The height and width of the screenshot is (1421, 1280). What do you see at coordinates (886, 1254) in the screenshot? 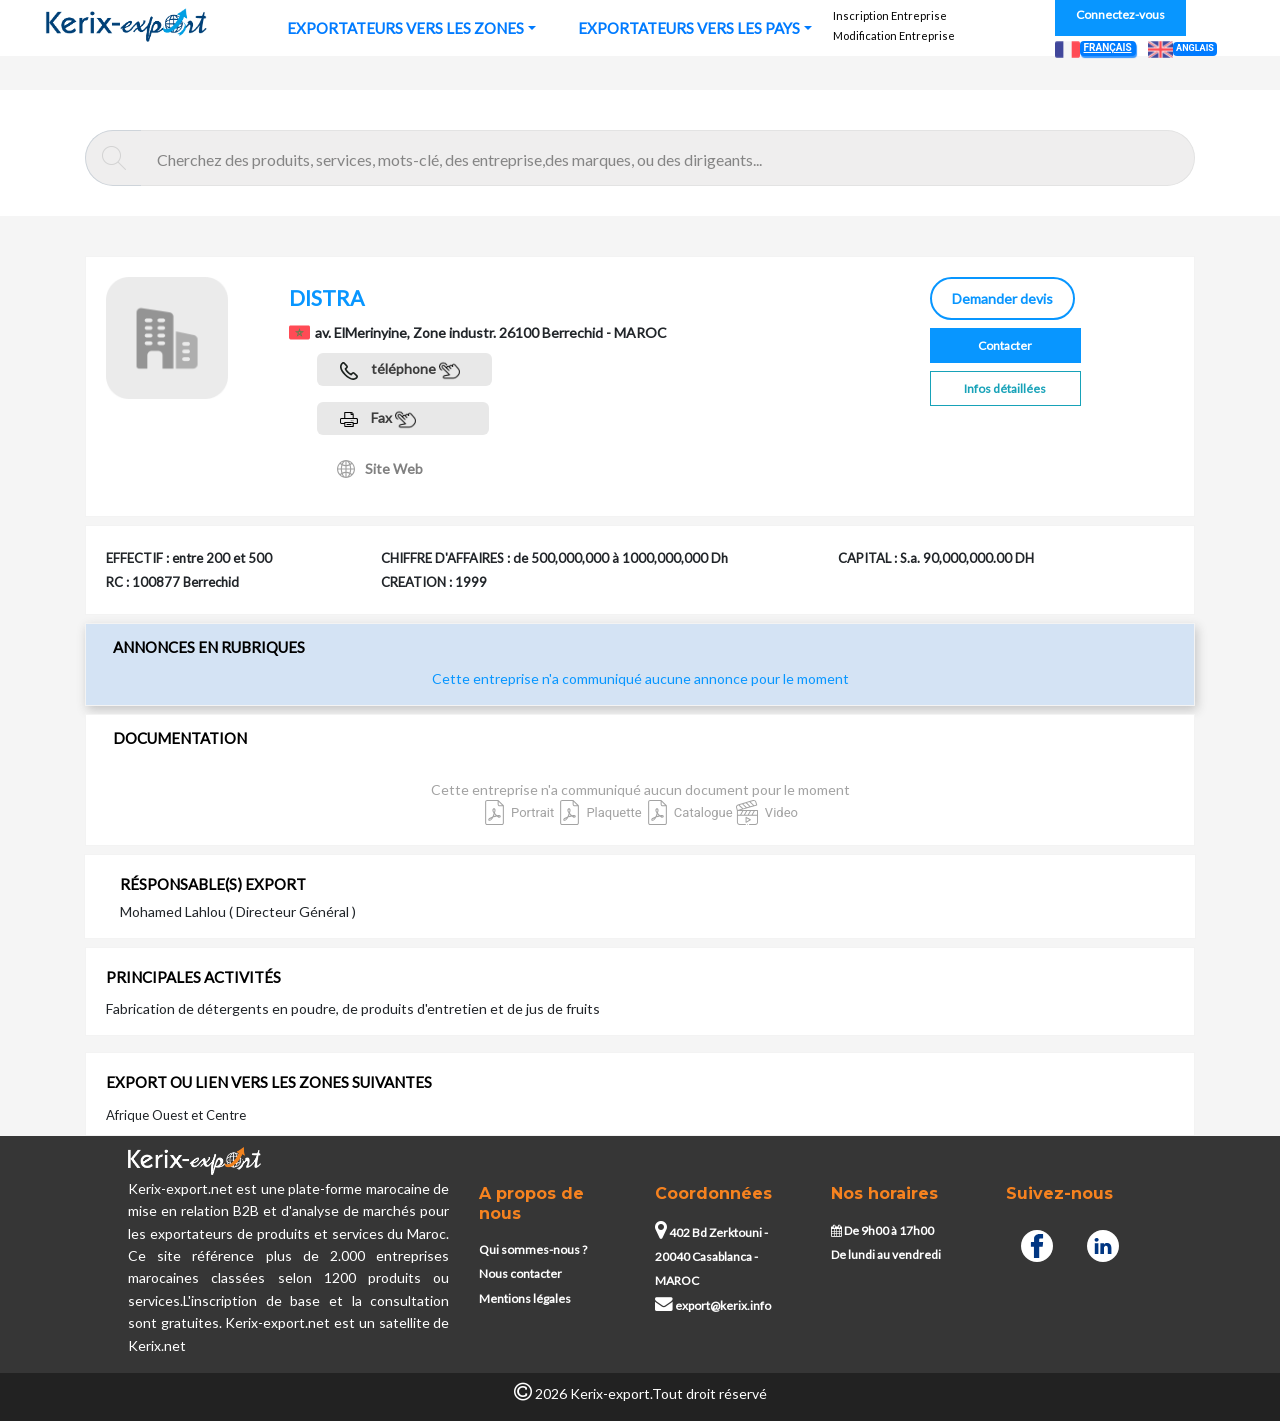
I see `De lundi au vendredi` at bounding box center [886, 1254].